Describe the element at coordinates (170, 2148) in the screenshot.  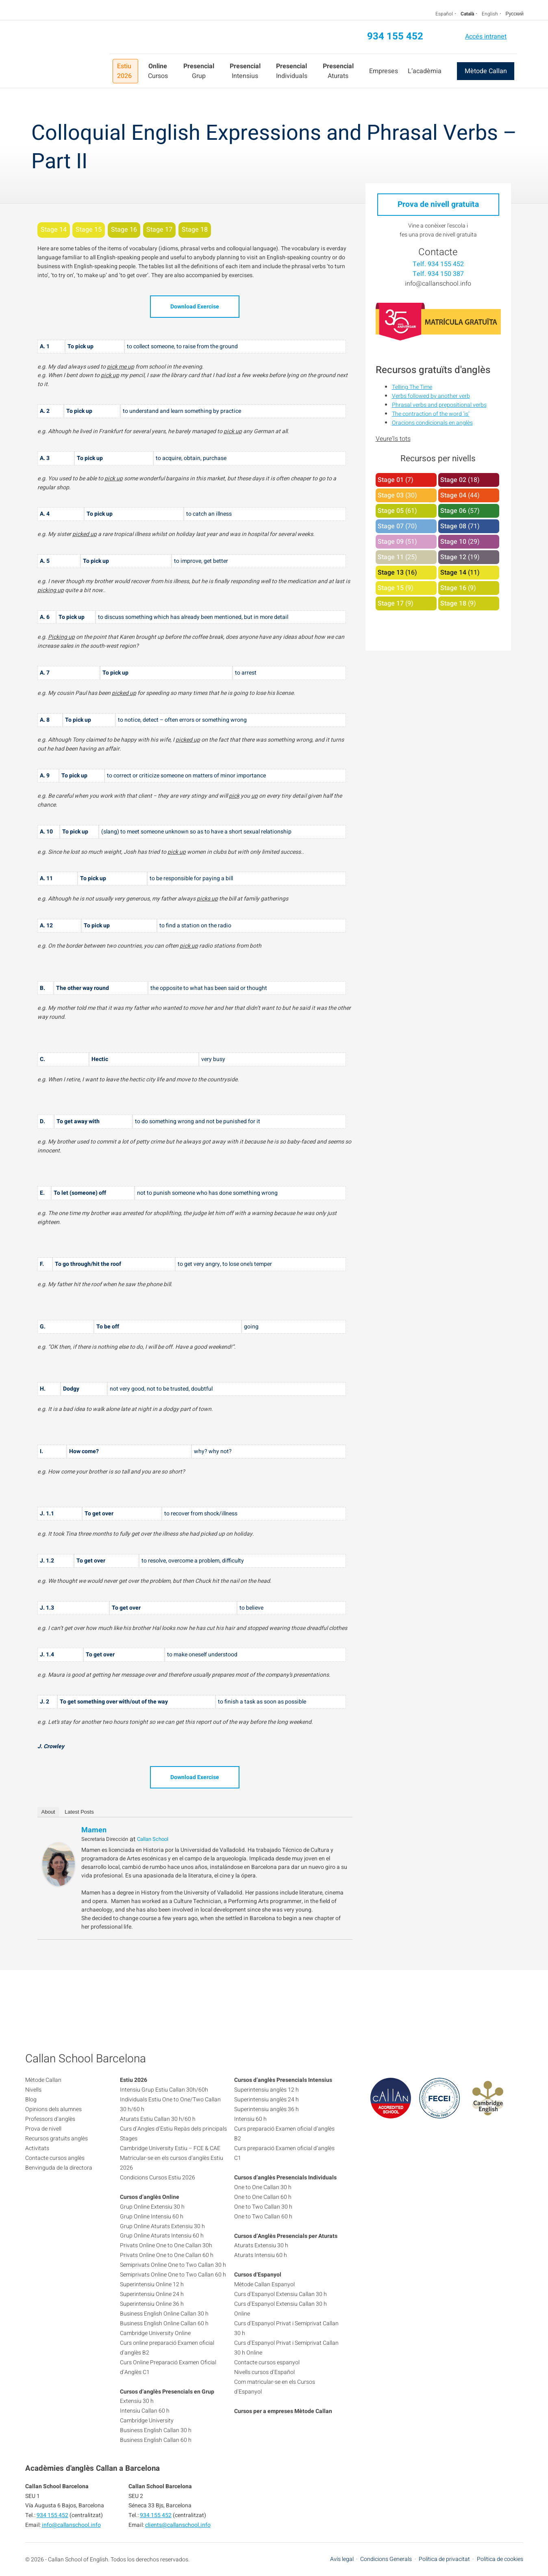
I see `Cambridge University Estiu – FCE & CAE` at that location.